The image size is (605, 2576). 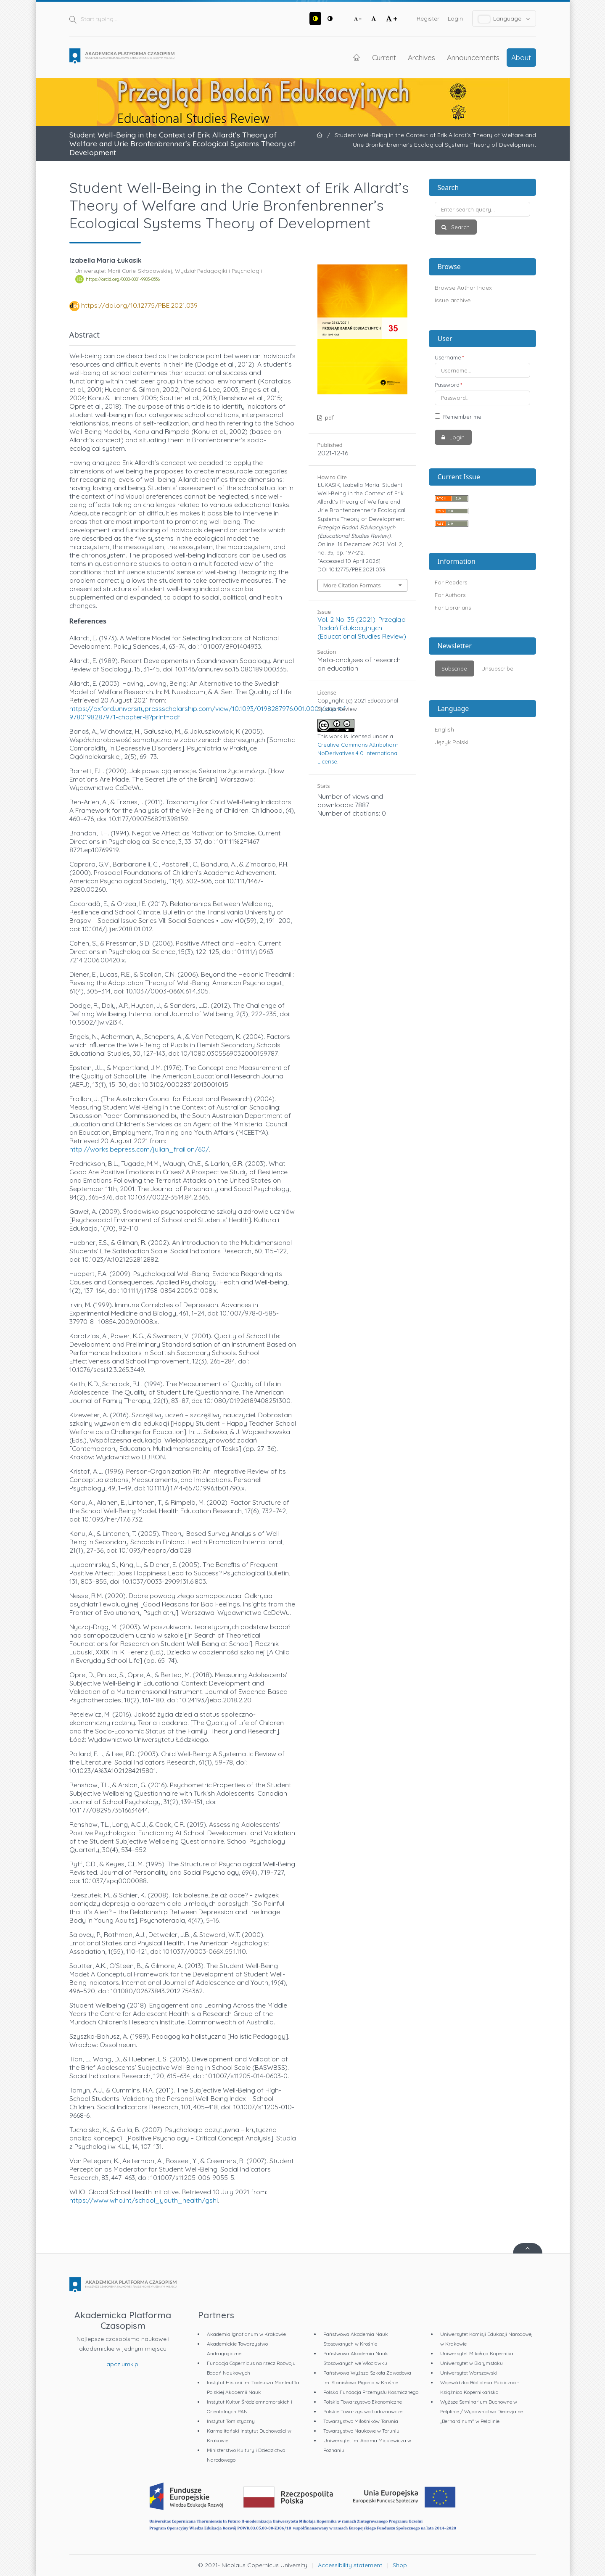 What do you see at coordinates (370, 2392) in the screenshot?
I see `Polska Fundacja Przemysłu Kosmicznego` at bounding box center [370, 2392].